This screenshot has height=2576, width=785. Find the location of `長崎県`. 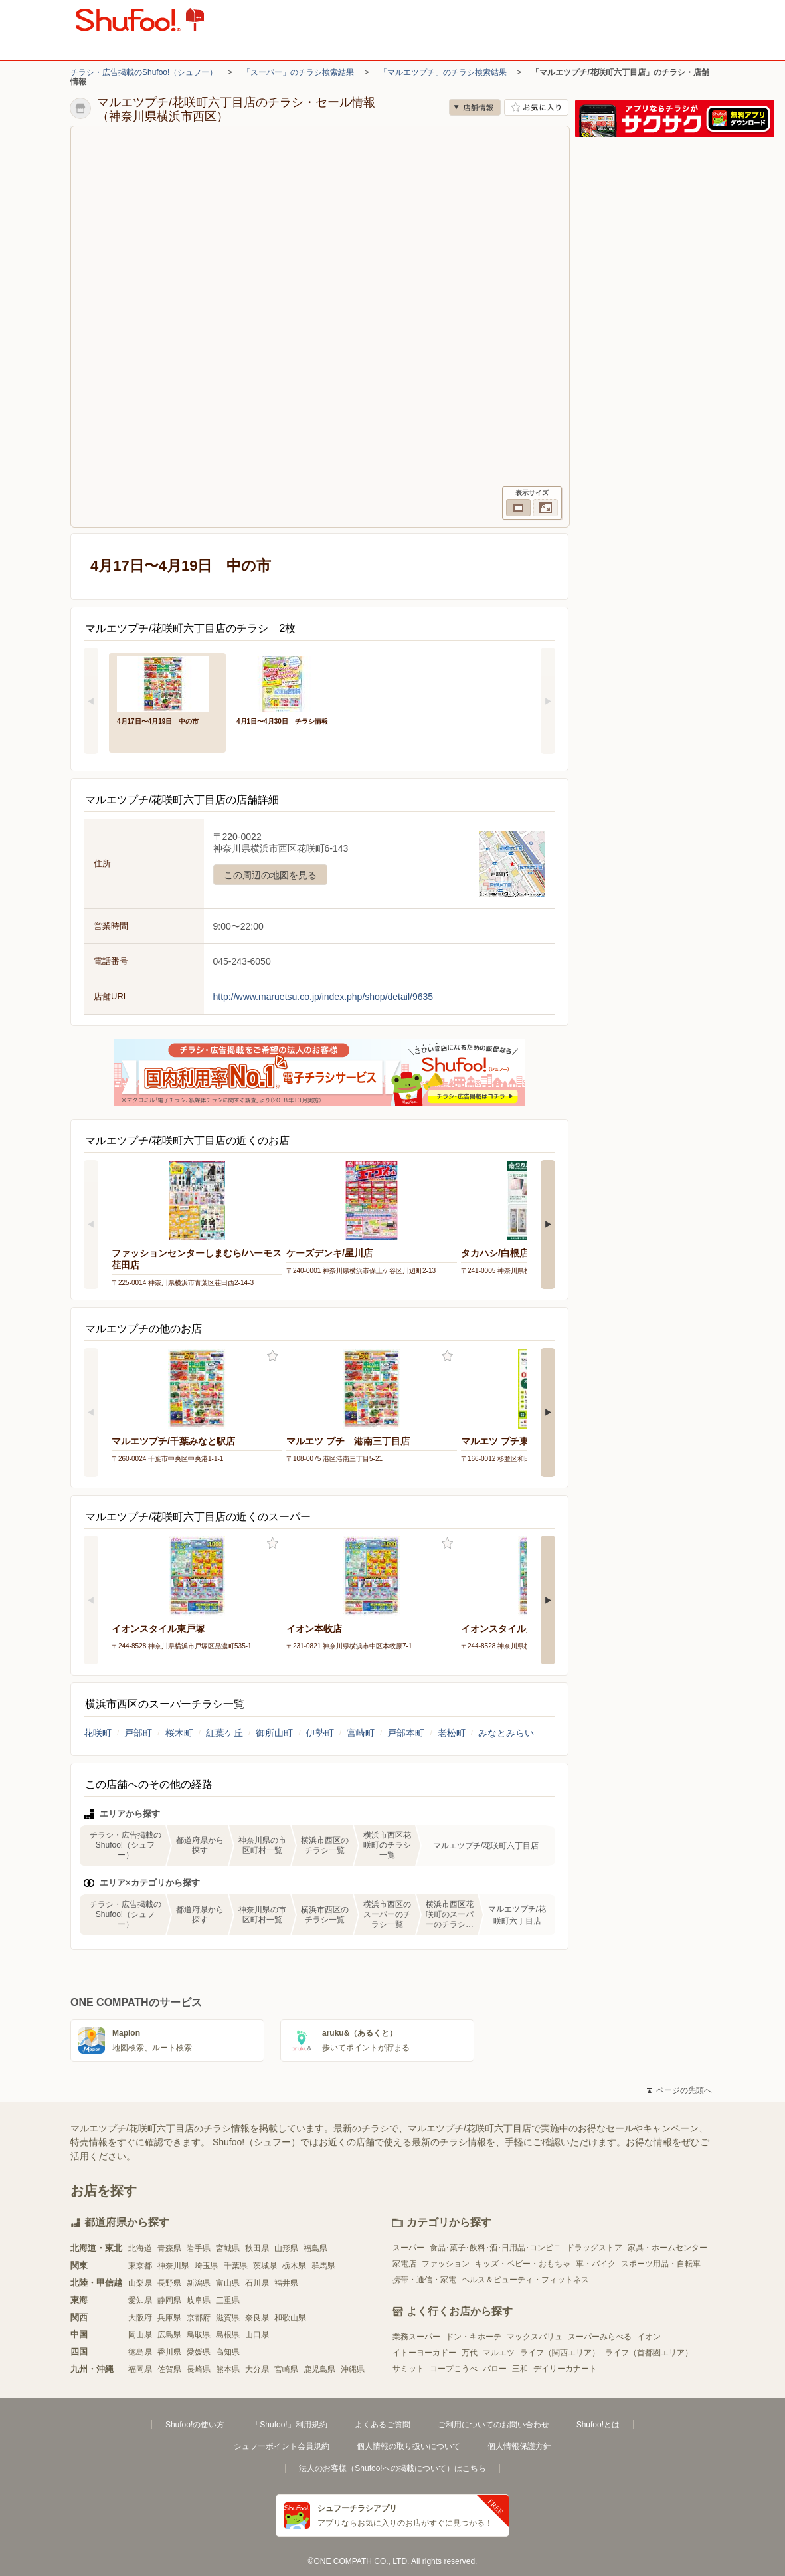

長崎県 is located at coordinates (199, 2369).